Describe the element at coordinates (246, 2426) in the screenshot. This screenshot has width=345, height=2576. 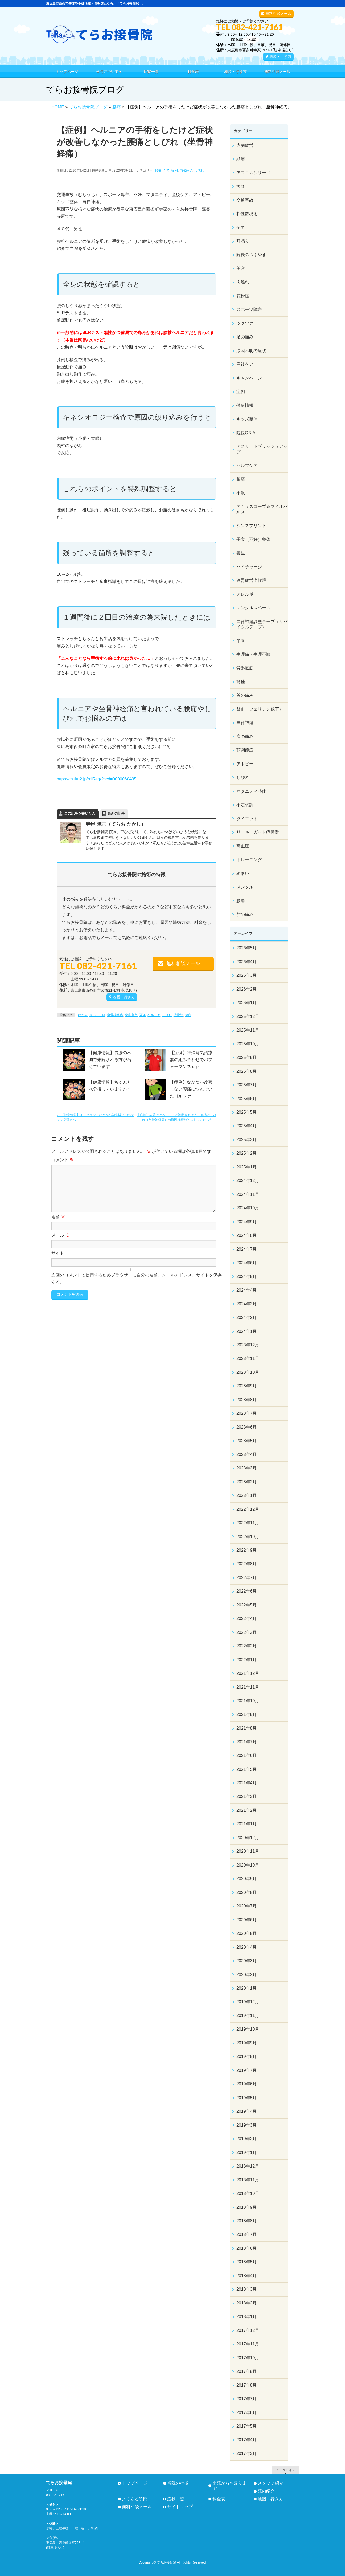
I see `2017年5月` at that location.